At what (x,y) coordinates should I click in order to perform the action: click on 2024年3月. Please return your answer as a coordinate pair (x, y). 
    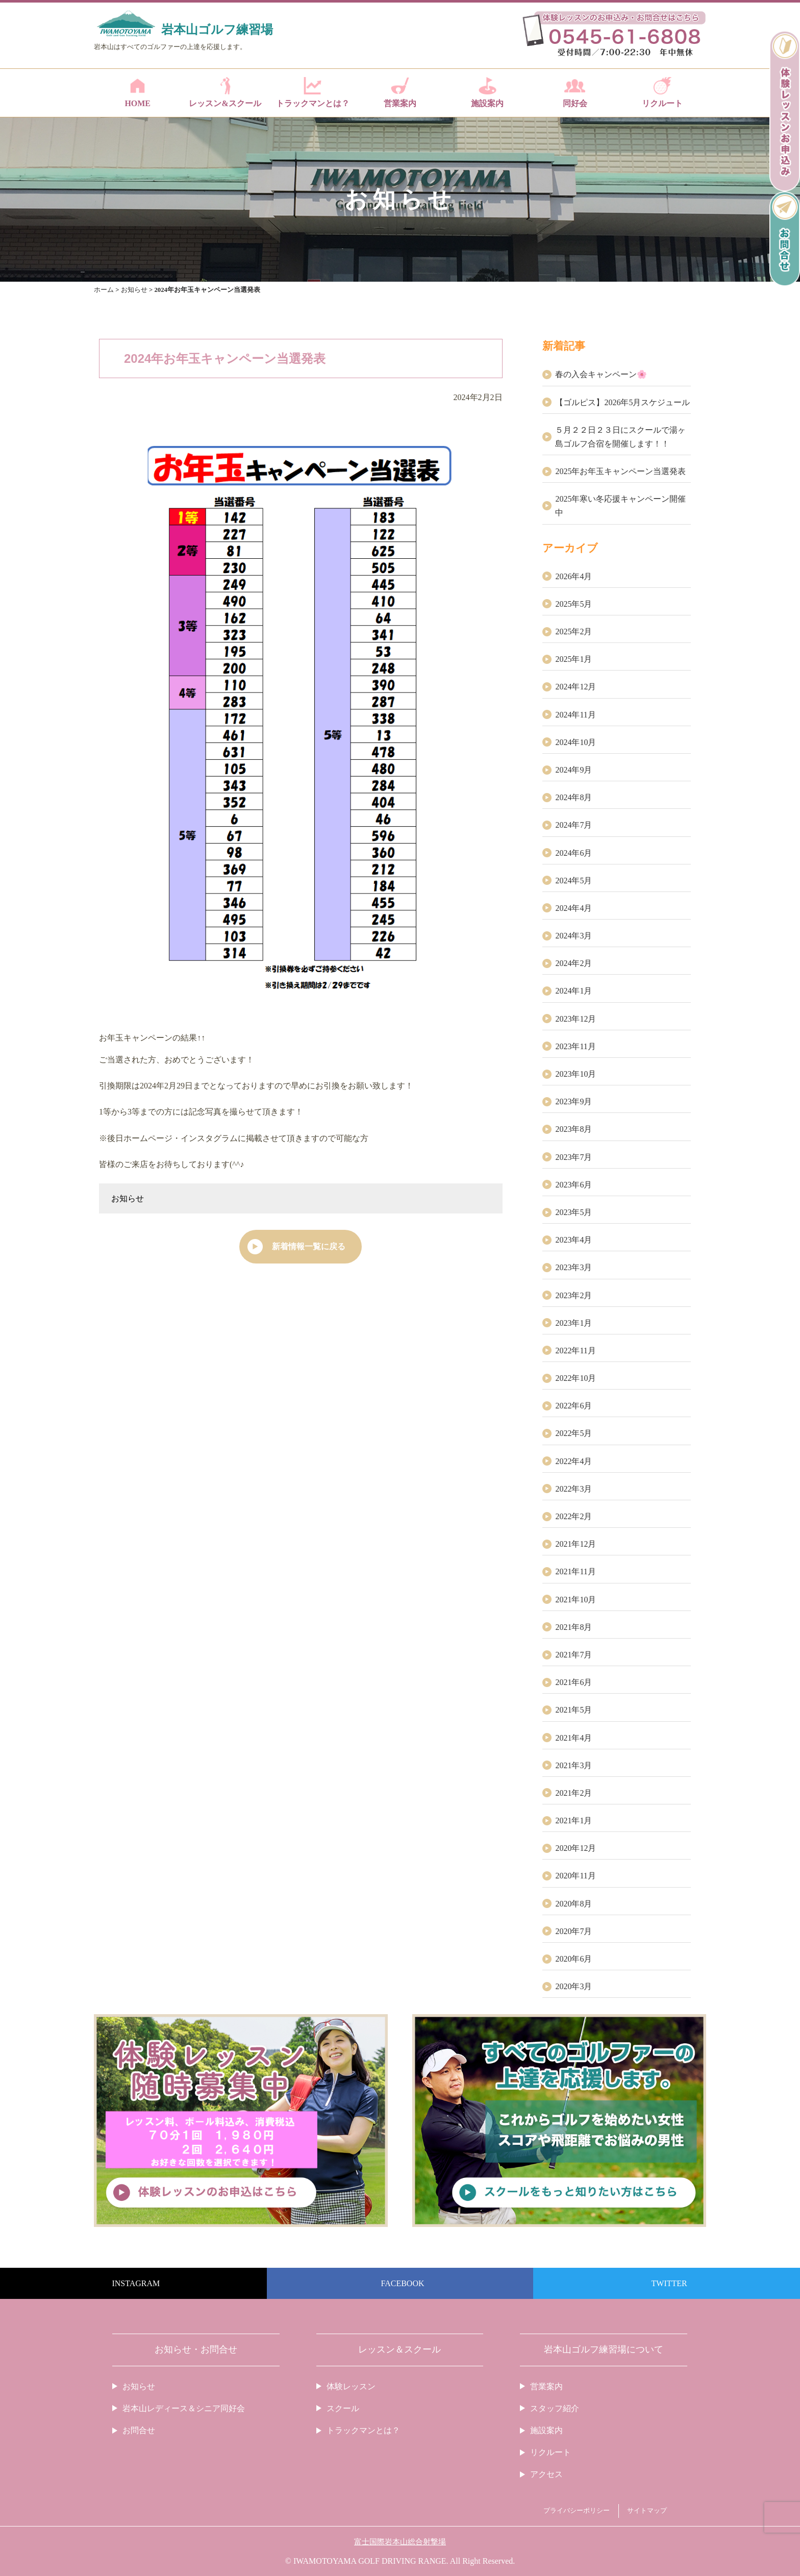
    Looking at the image, I should click on (573, 935).